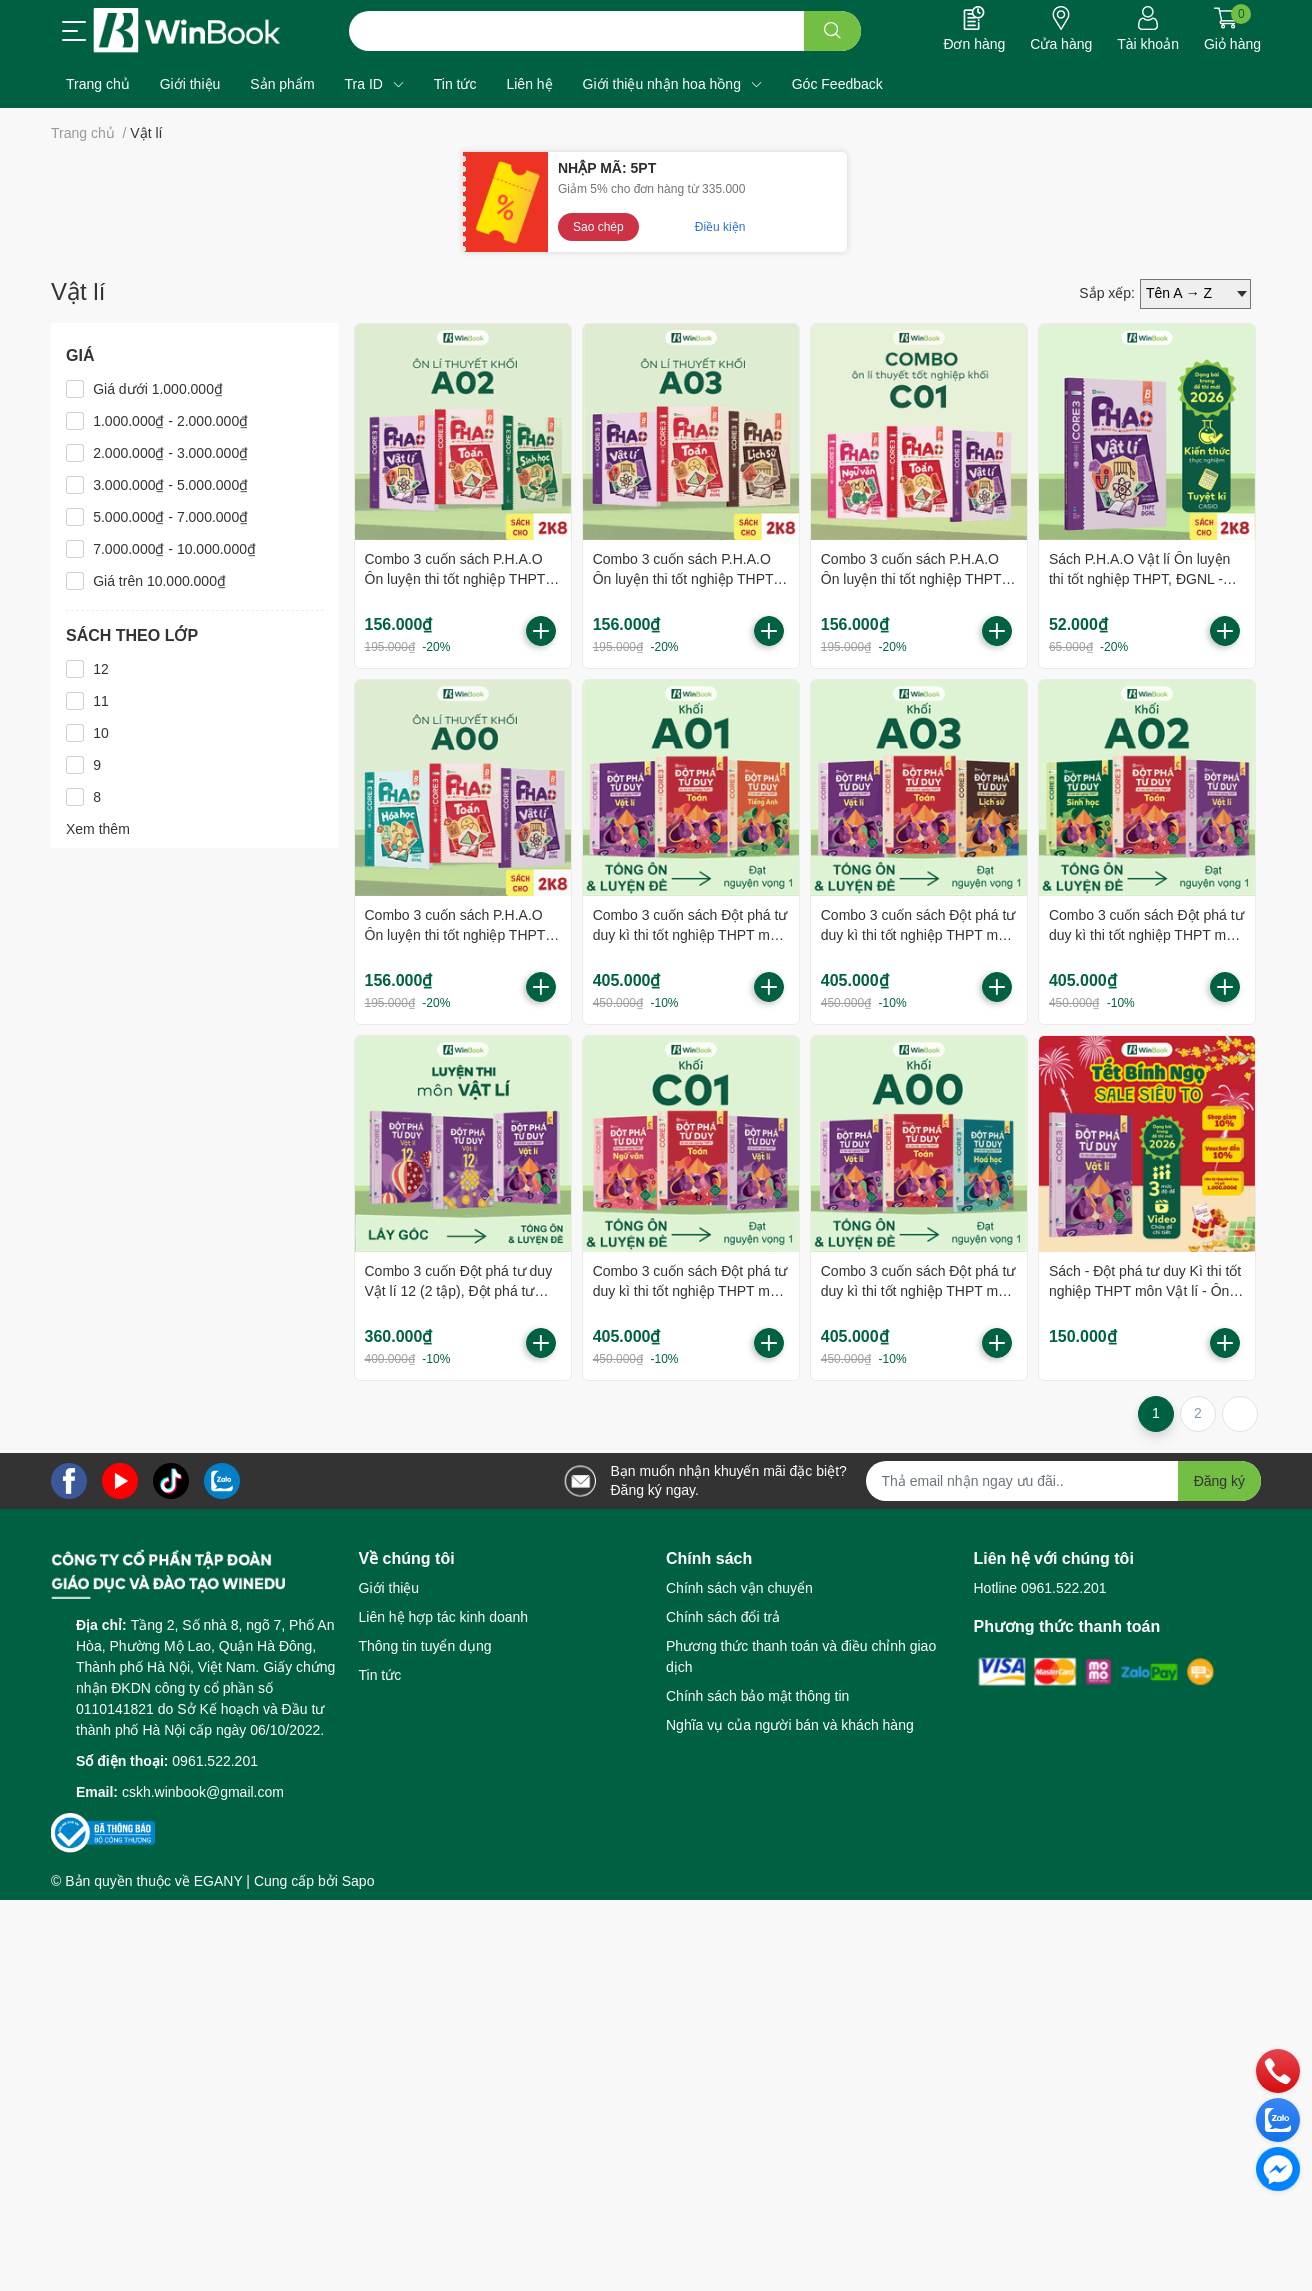 The width and height of the screenshot is (1312, 2291). I want to click on Chính sách đổi trả, so click(723, 1617).